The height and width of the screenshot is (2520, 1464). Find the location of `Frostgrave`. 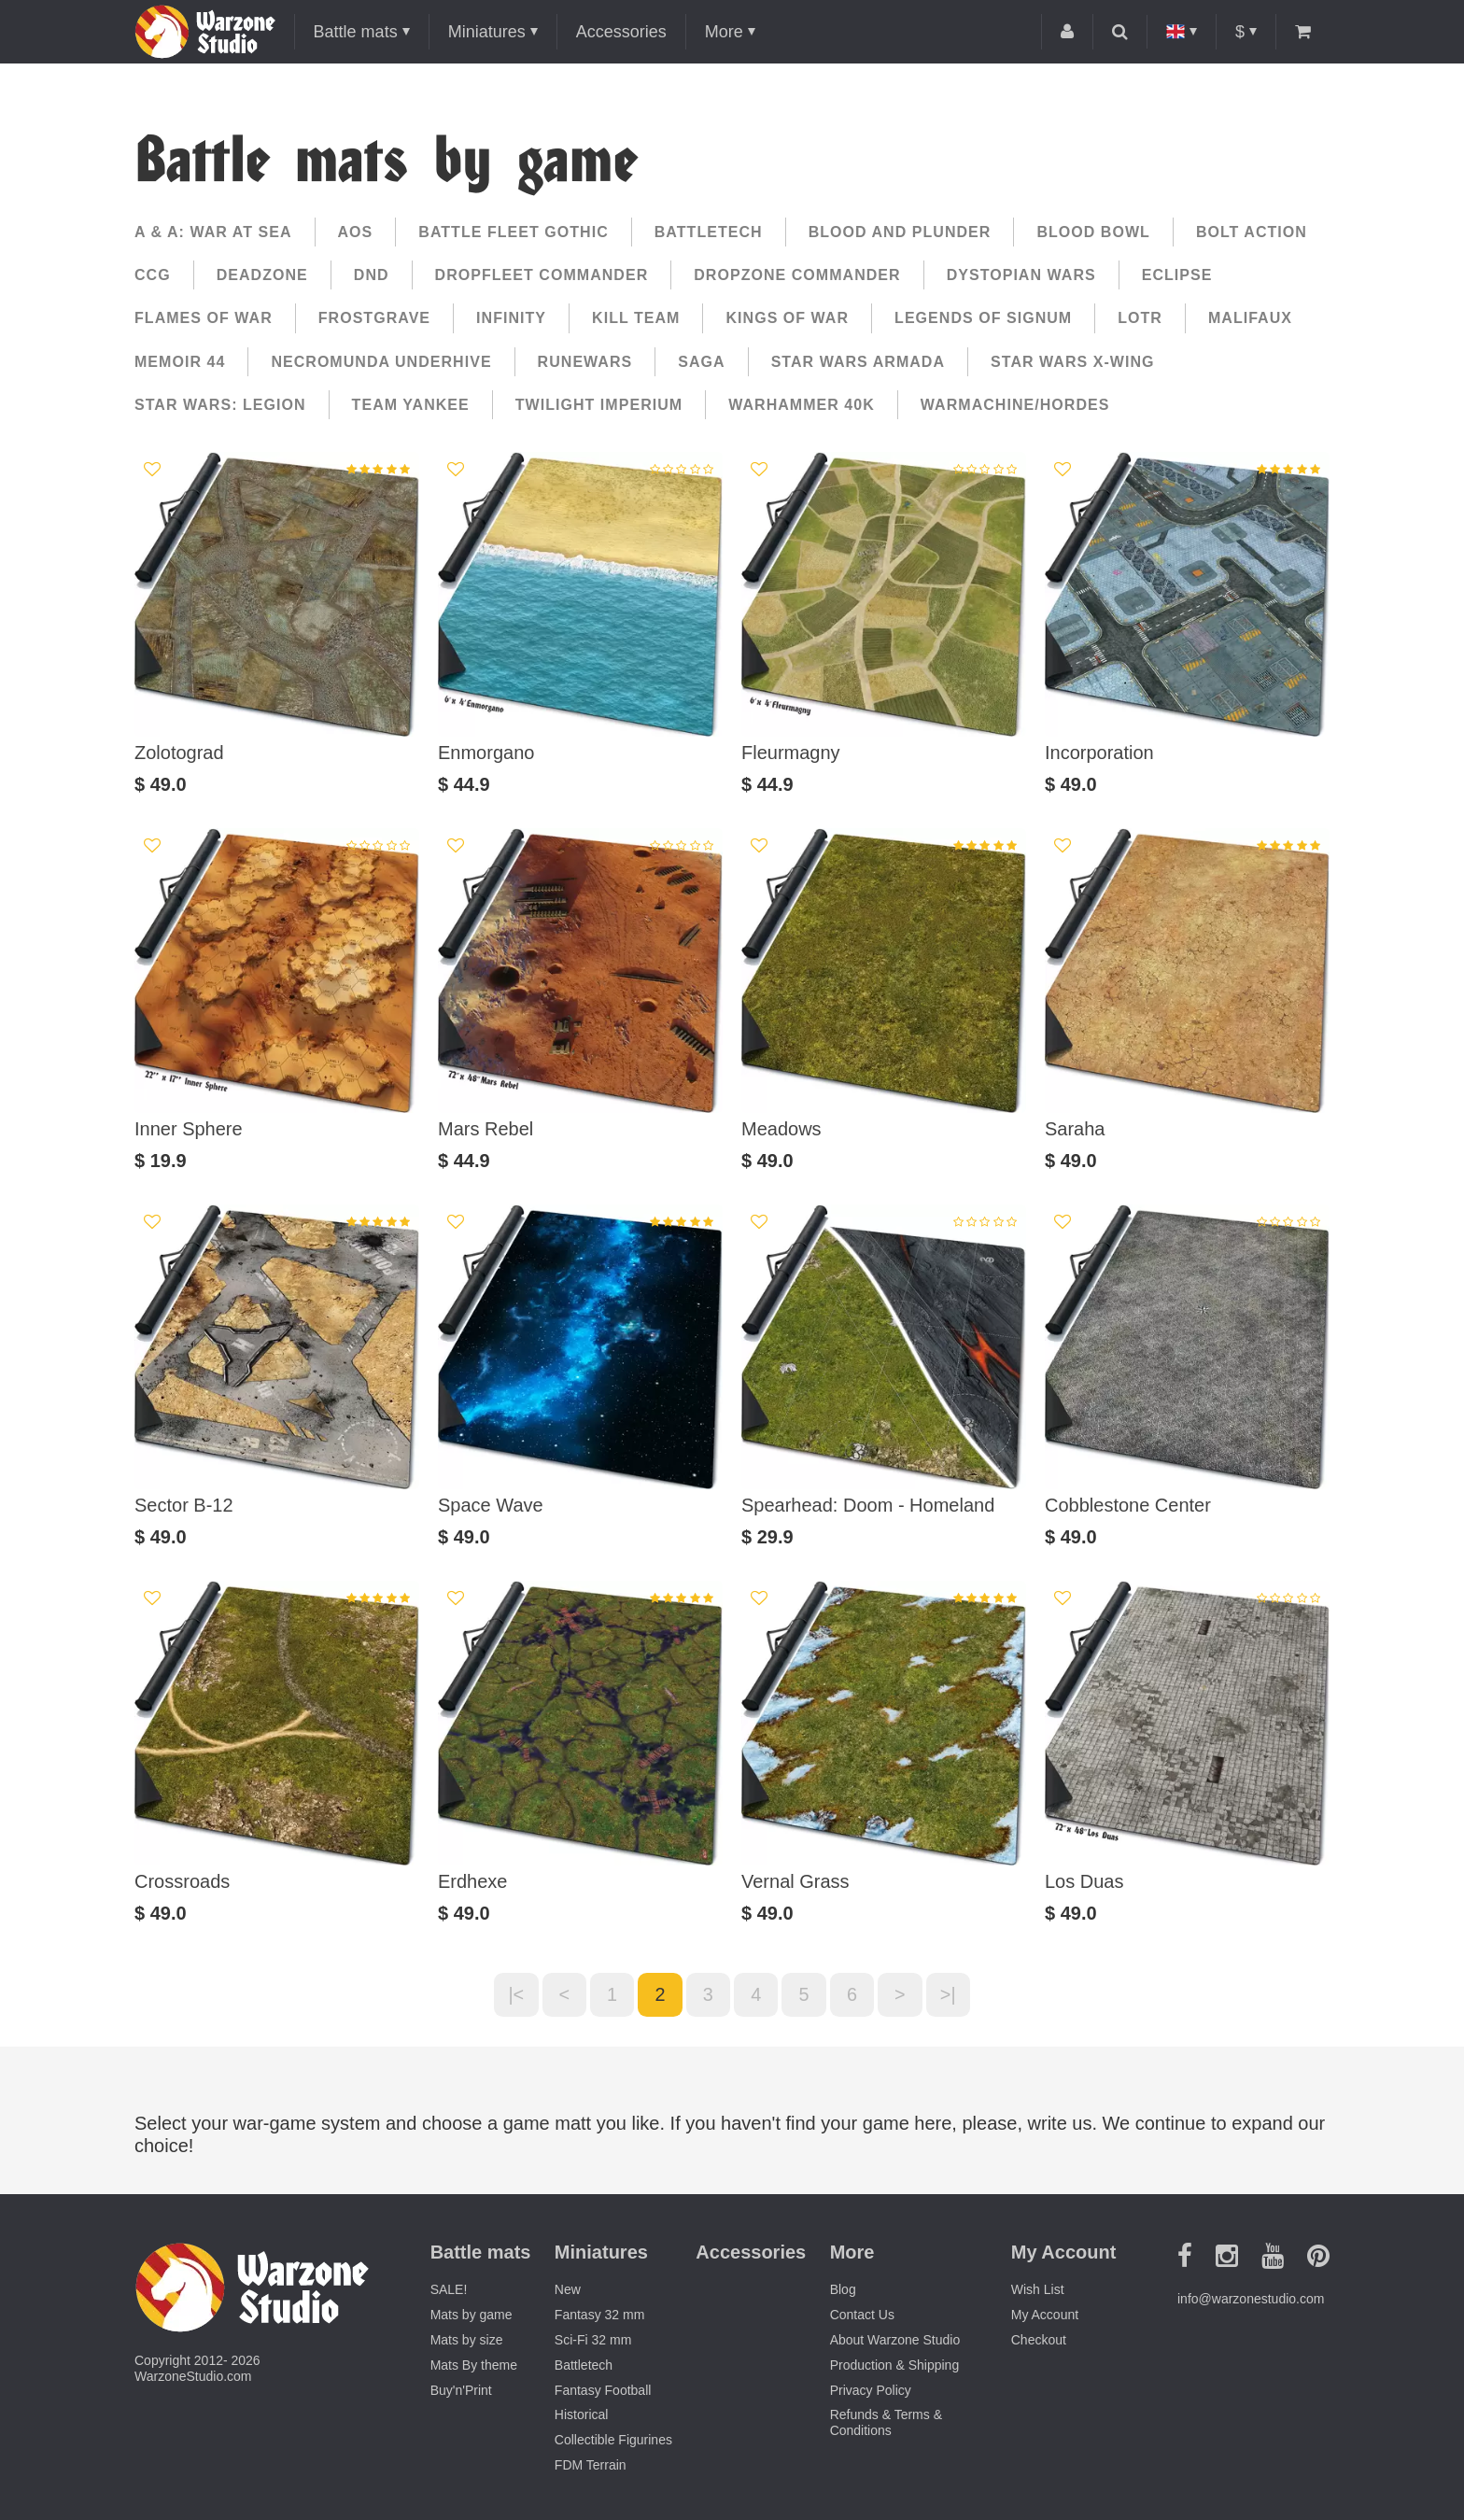

Frostgrave is located at coordinates (374, 318).